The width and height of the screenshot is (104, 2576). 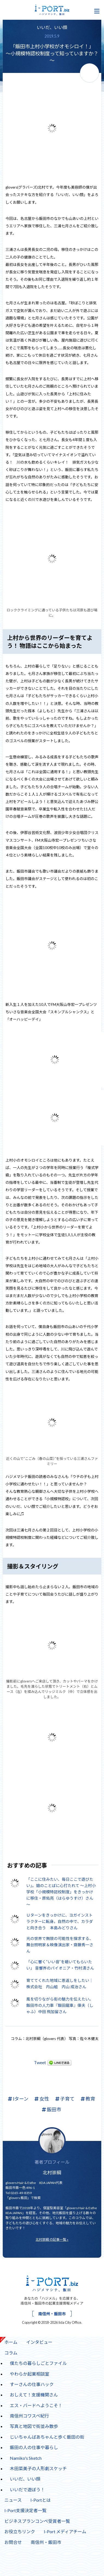 I want to click on やわらか起業相談室, so click(x=29, y=2373).